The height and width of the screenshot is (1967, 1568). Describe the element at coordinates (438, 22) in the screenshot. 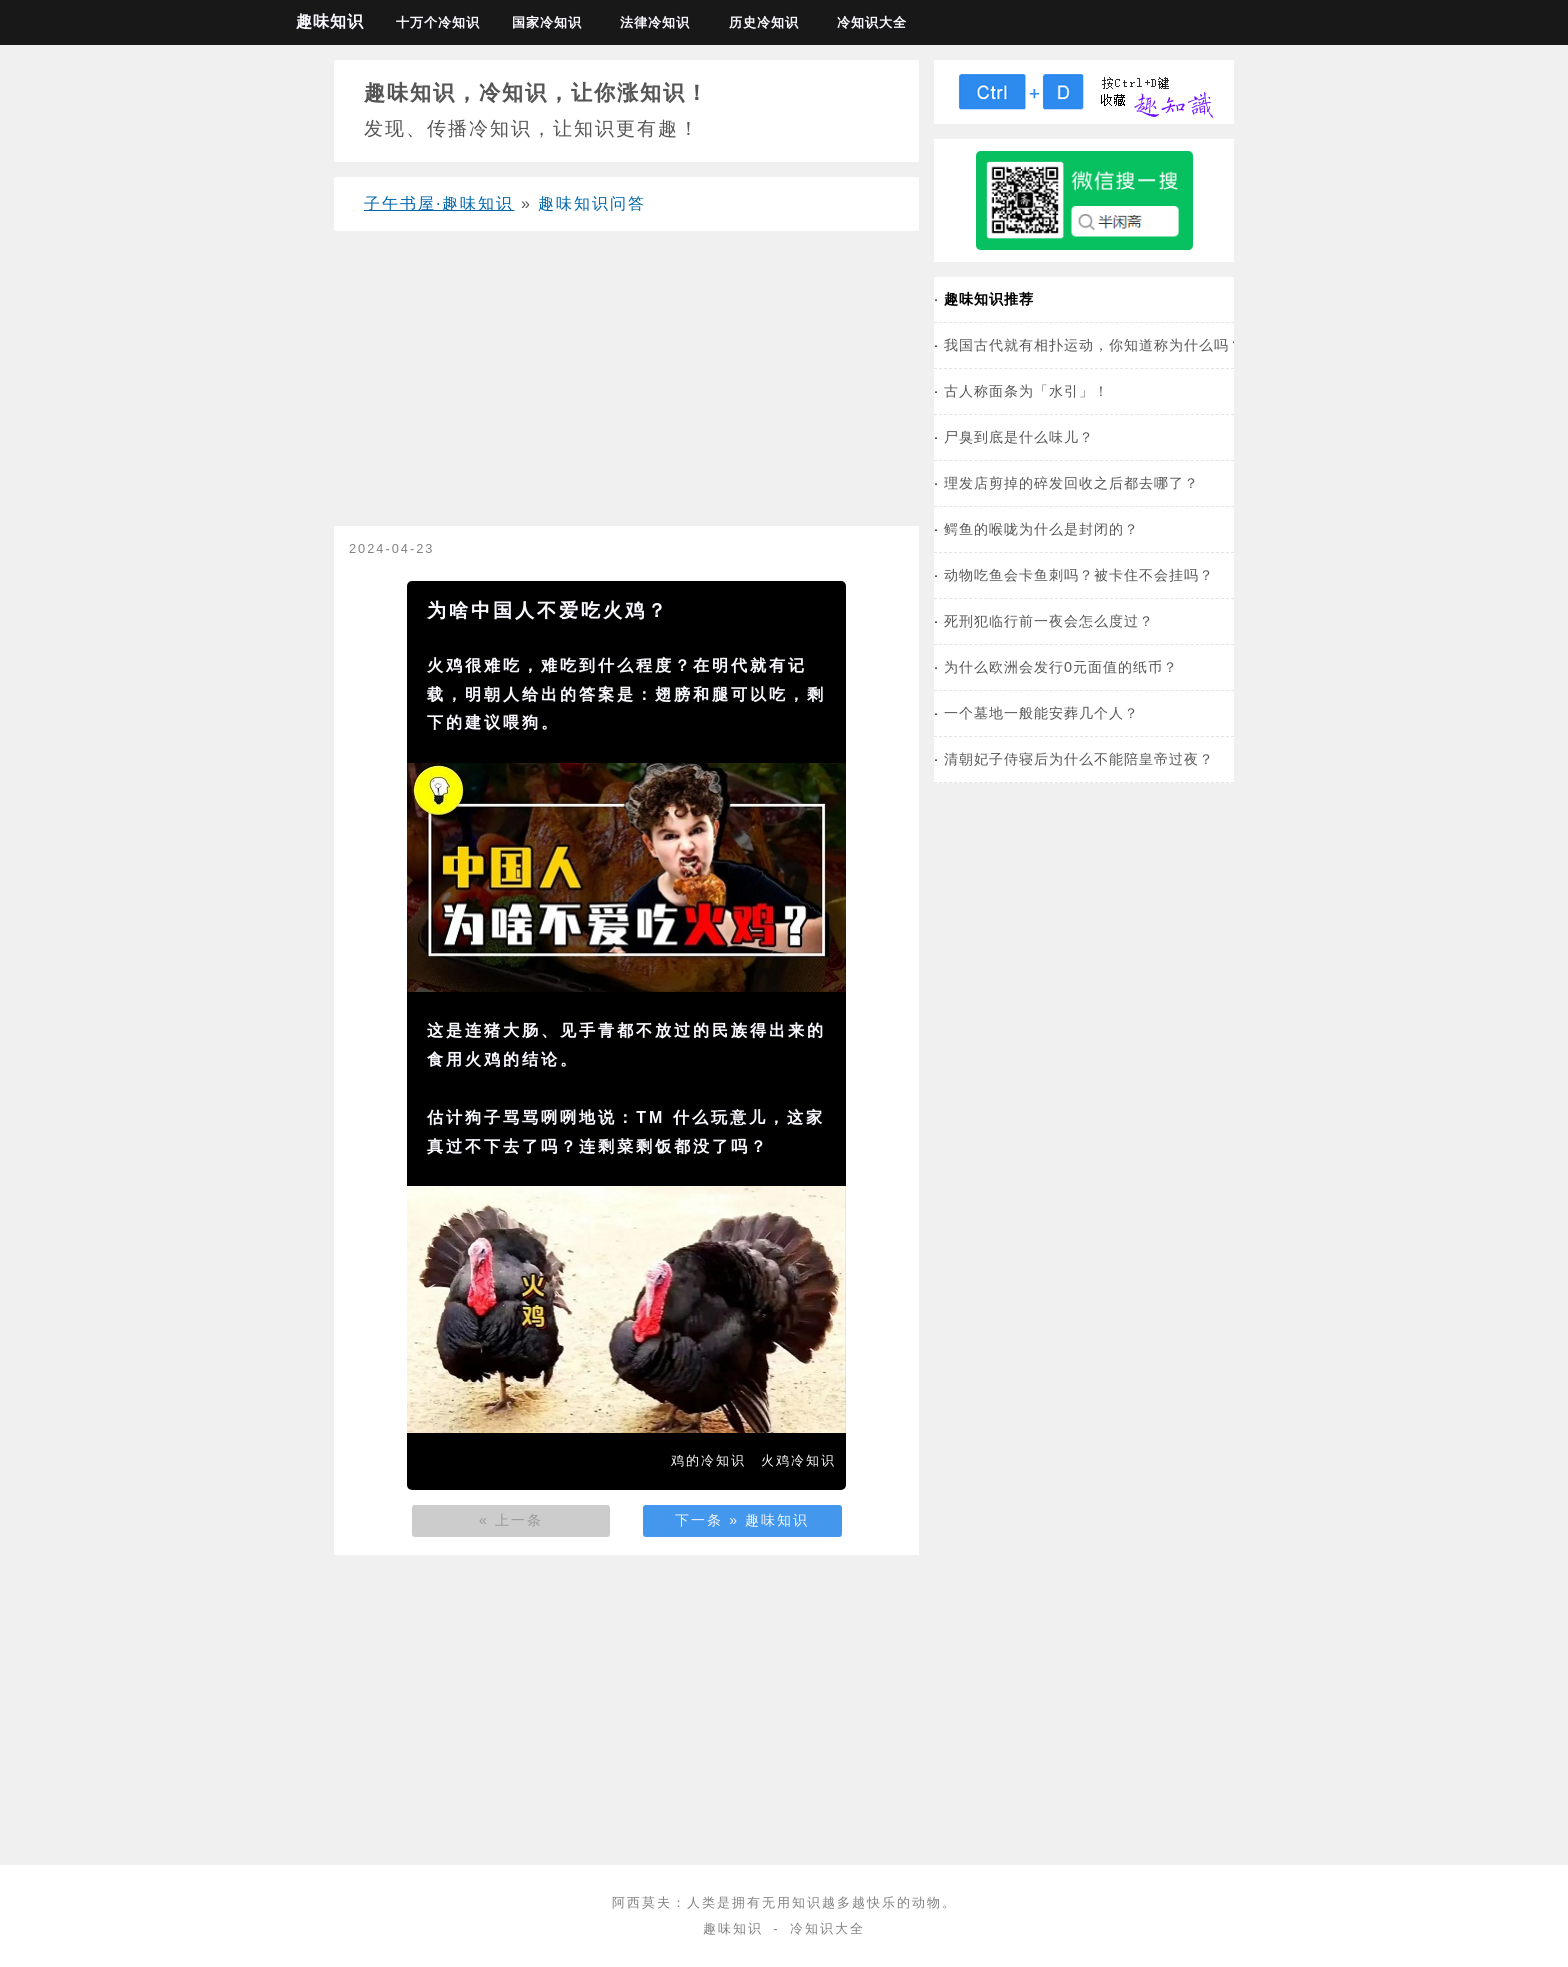

I see `十万个冷知识` at that location.